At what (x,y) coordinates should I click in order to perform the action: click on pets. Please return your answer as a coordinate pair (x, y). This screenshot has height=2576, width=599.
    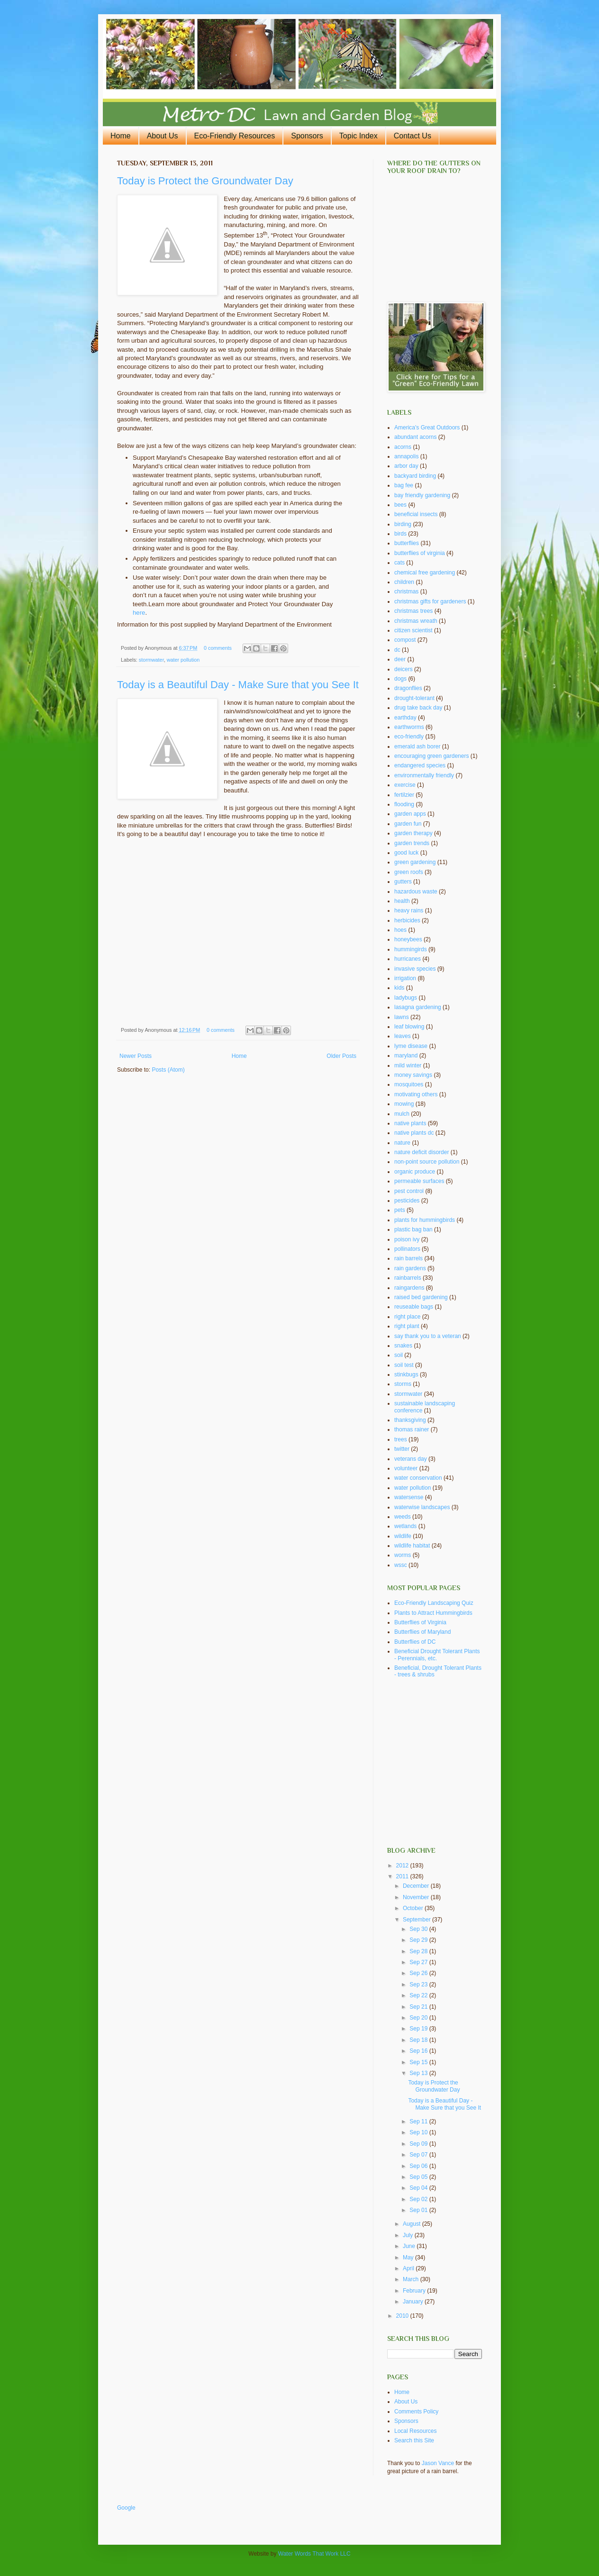
    Looking at the image, I should click on (399, 1210).